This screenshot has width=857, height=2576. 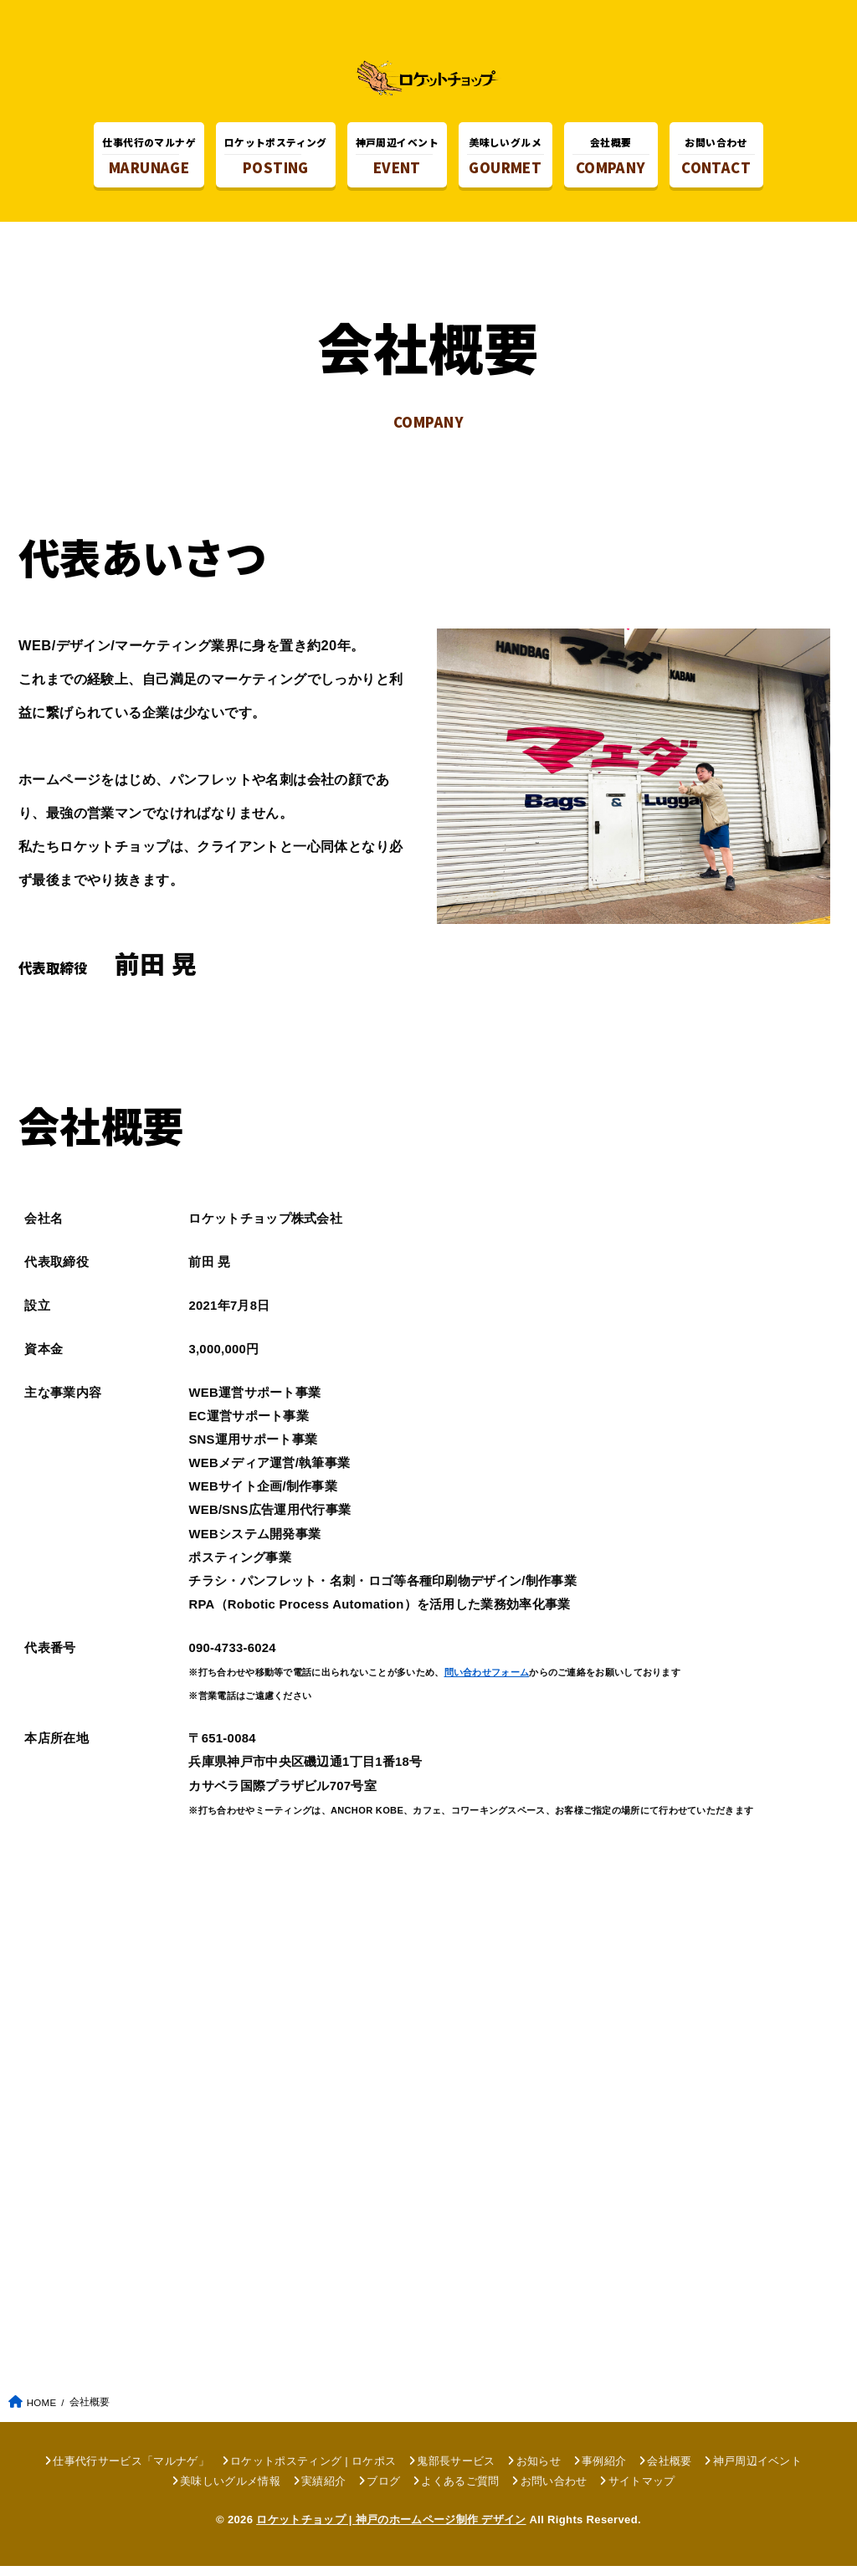 What do you see at coordinates (383, 2491) in the screenshot?
I see `ブログ` at bounding box center [383, 2491].